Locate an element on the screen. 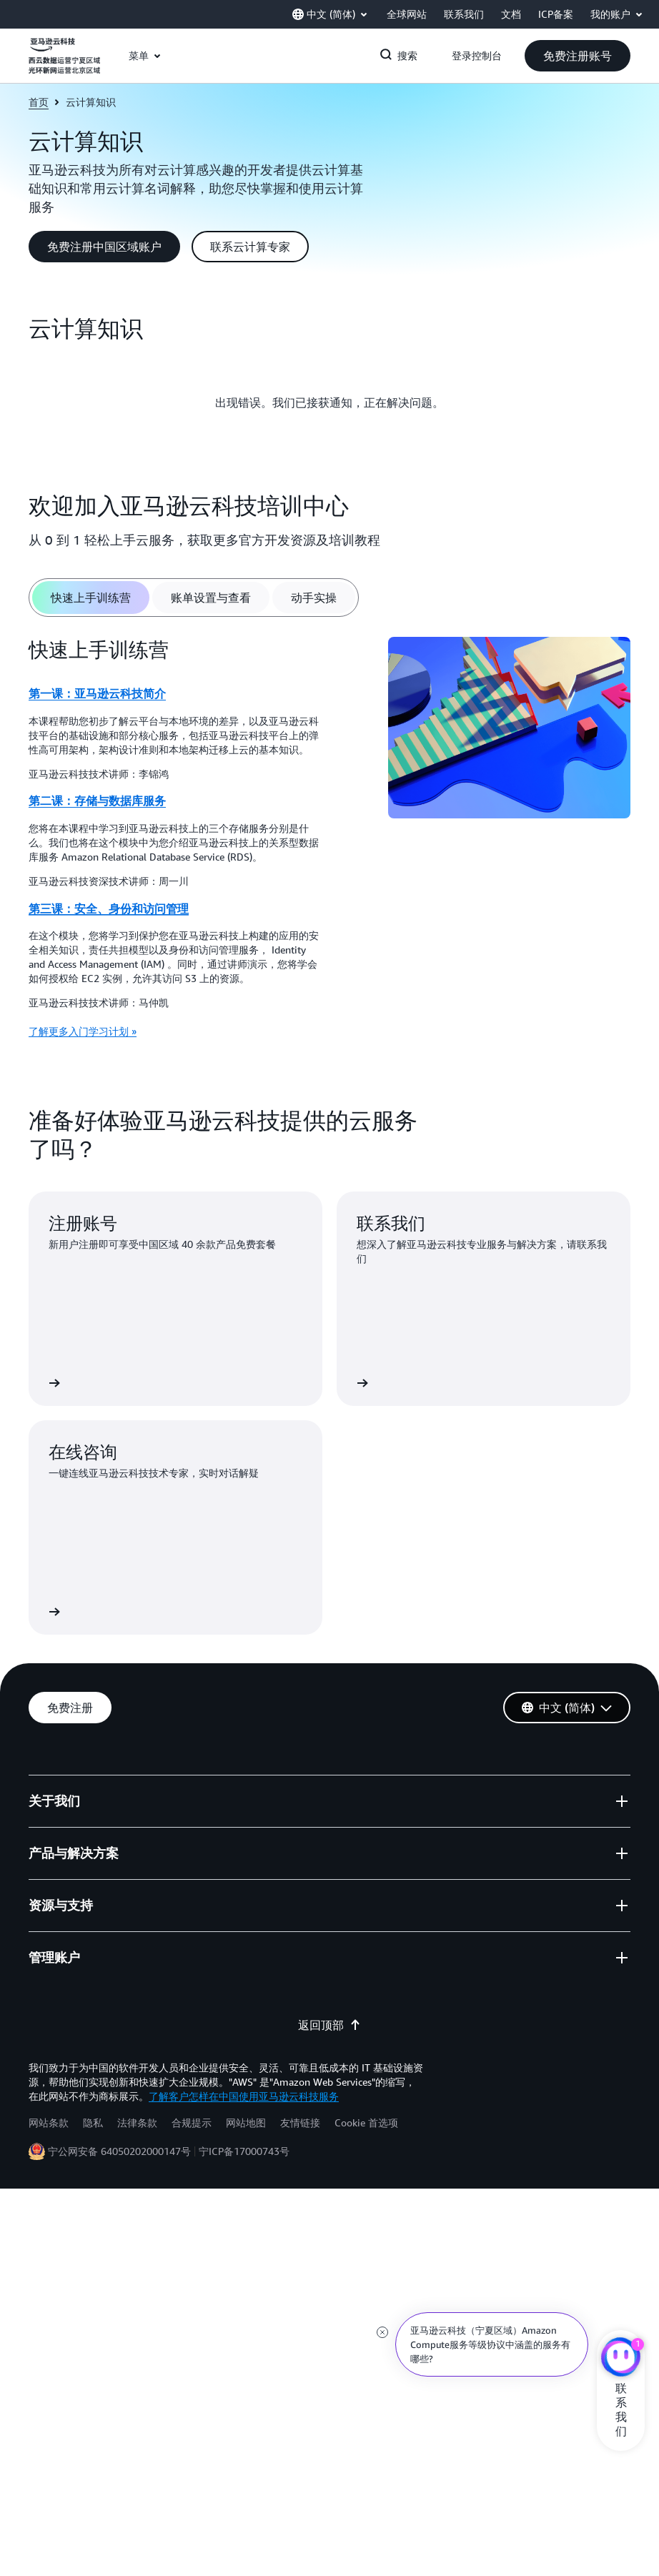 This screenshot has width=659, height=2576. [亚马逊云科技CHAT] is located at coordinates (621, 2358).